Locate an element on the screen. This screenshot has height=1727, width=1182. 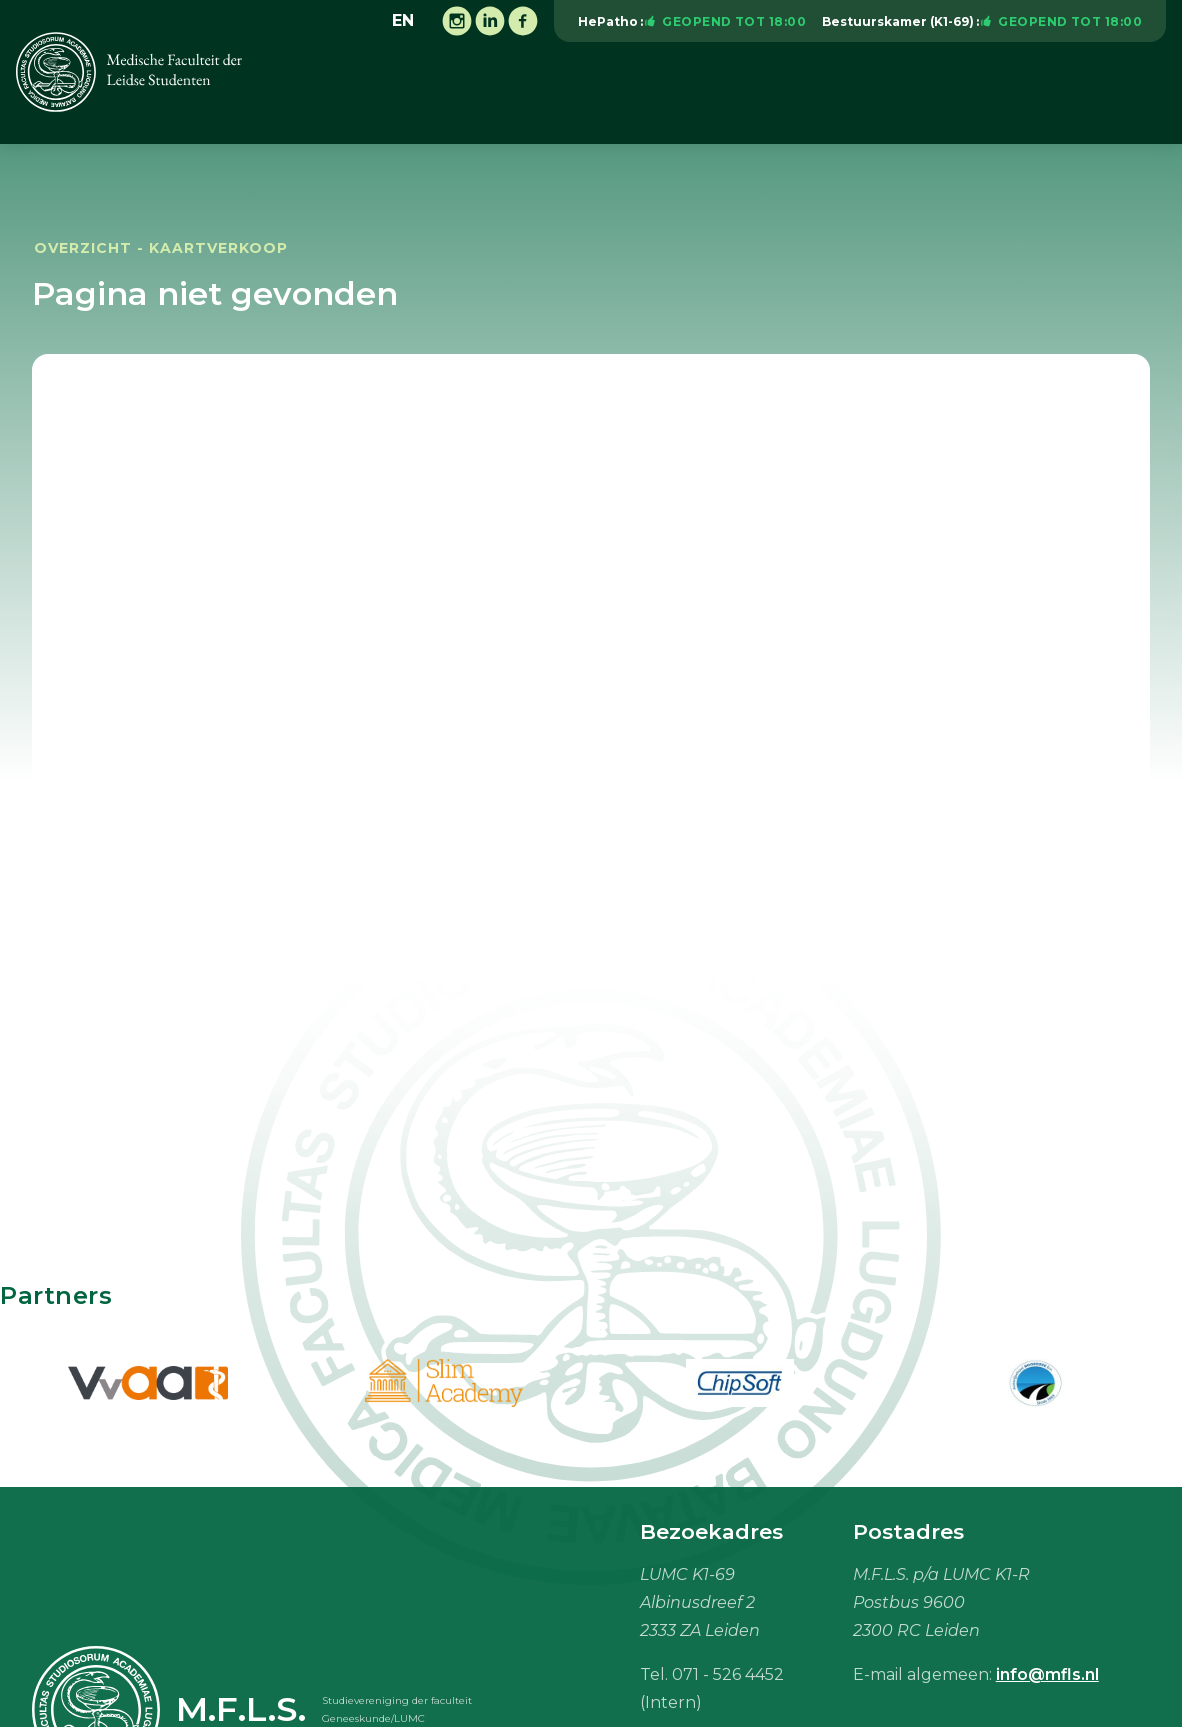
Vacaturebank is located at coordinates (793, 93).